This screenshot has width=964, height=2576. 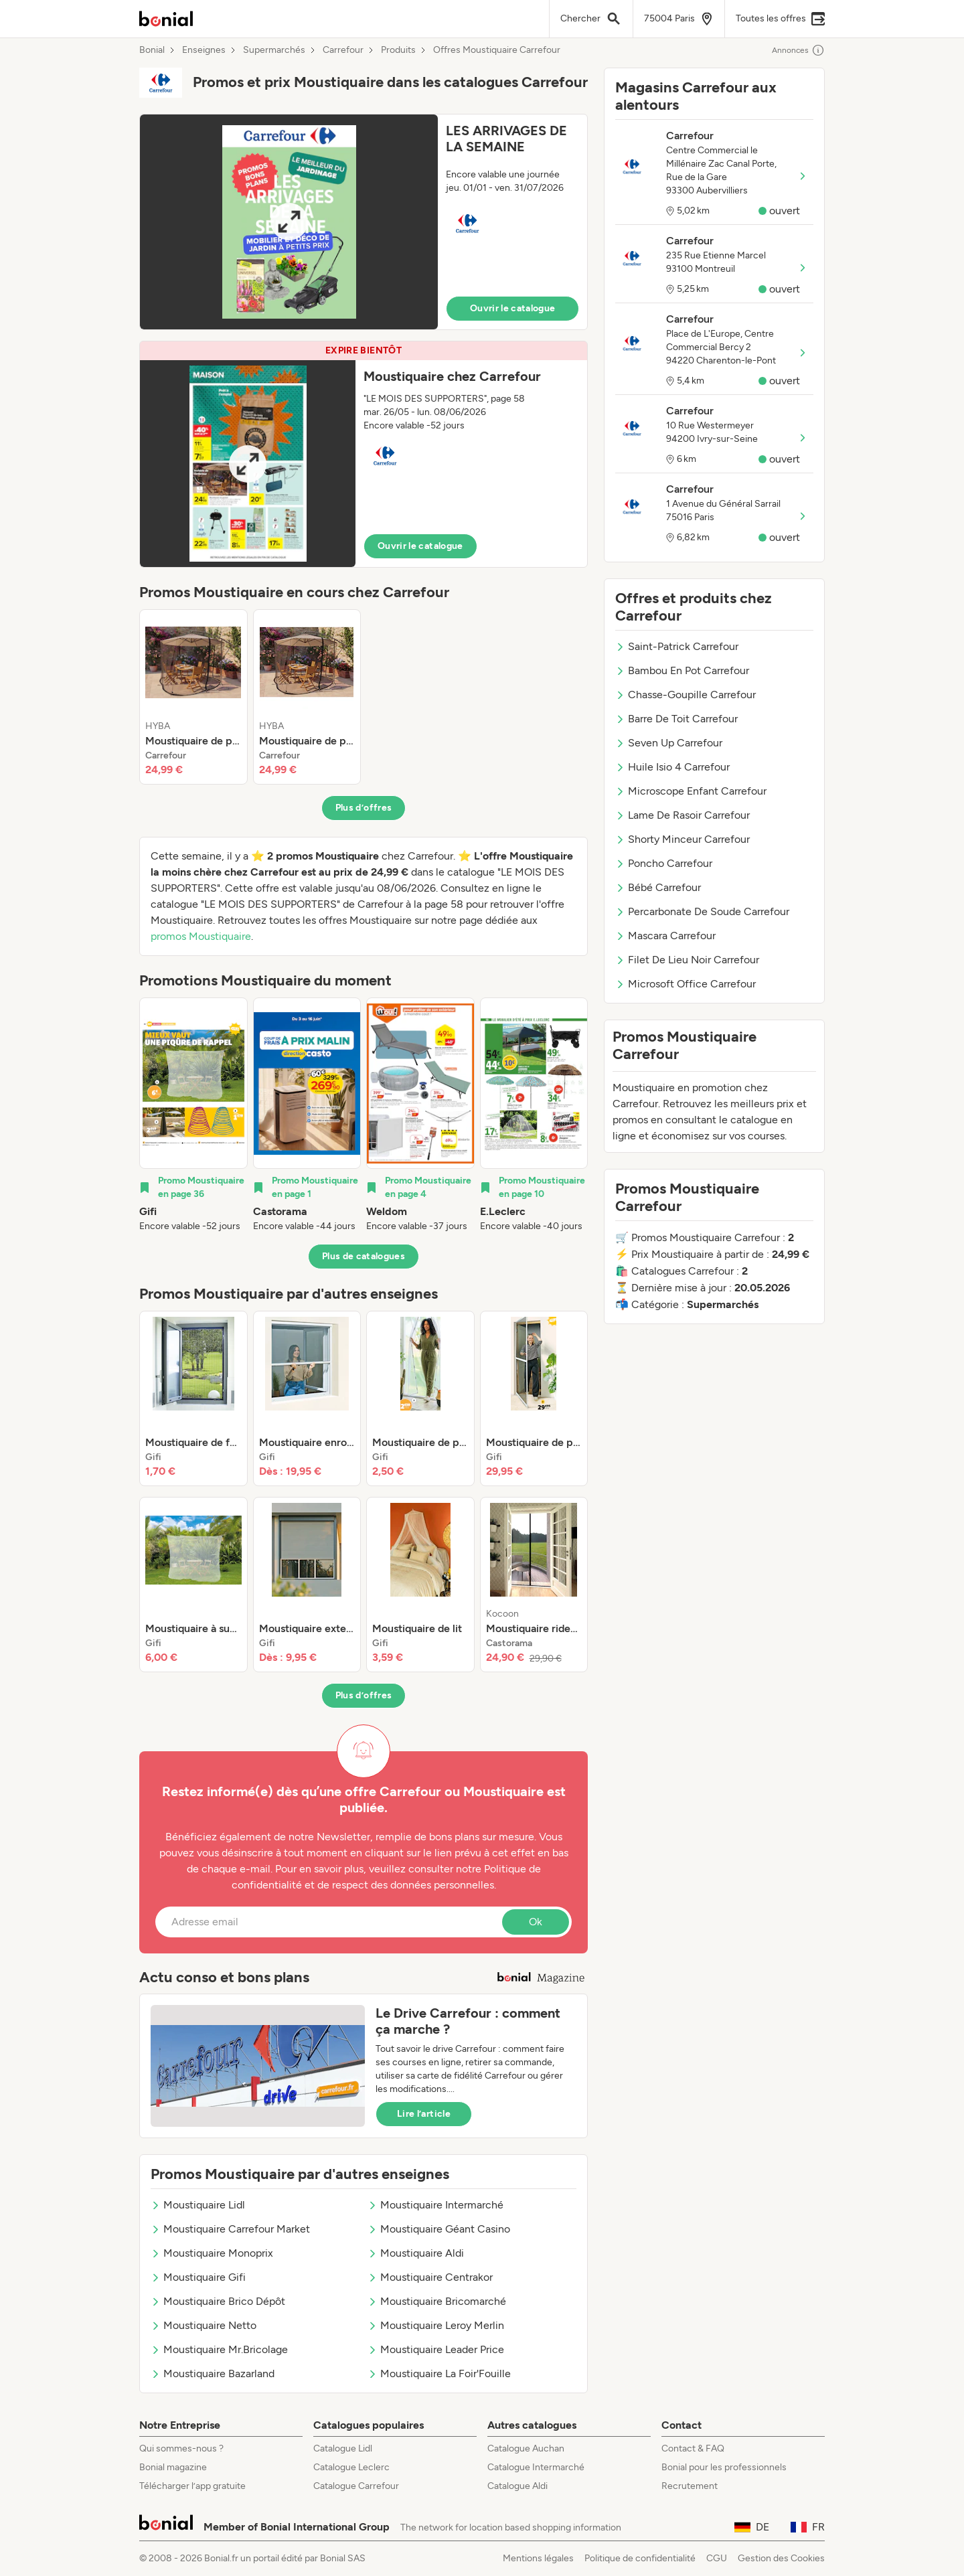 I want to click on [Expand brochure], so click(x=289, y=221).